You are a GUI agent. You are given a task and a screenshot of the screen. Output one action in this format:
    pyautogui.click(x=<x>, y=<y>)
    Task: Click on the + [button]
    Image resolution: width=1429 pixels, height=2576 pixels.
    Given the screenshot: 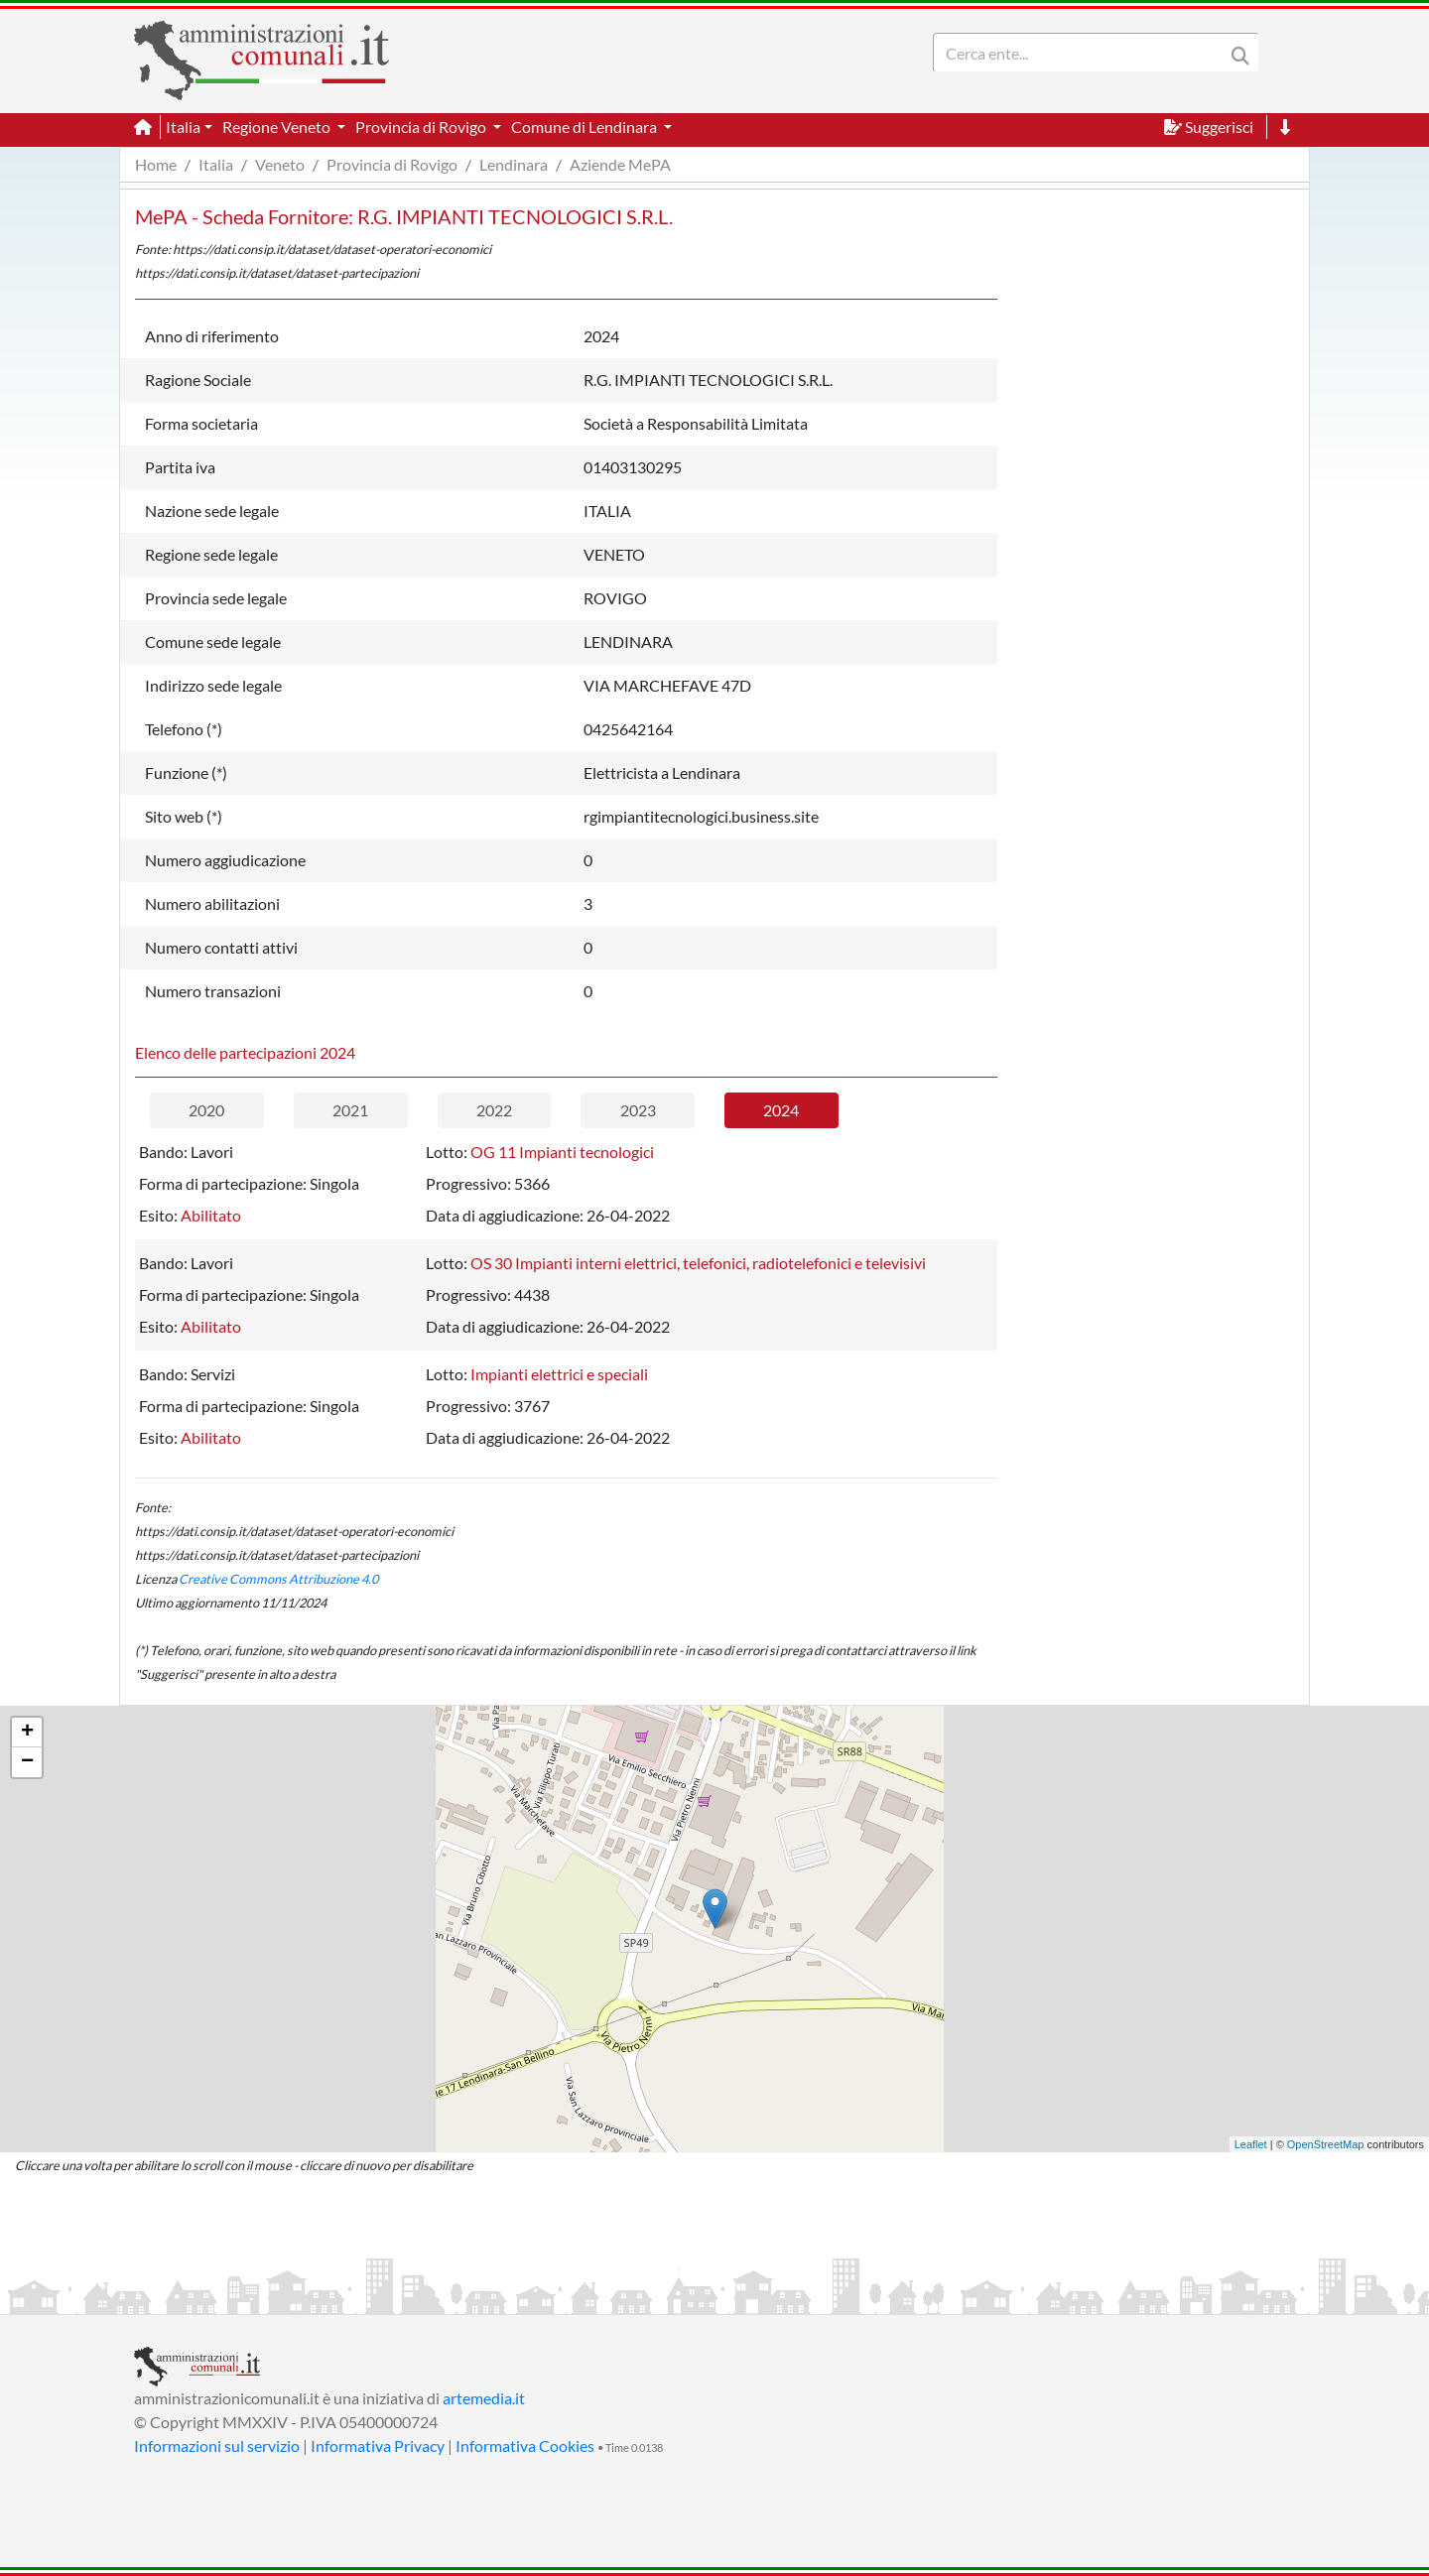 What is the action you would take?
    pyautogui.click(x=27, y=1732)
    